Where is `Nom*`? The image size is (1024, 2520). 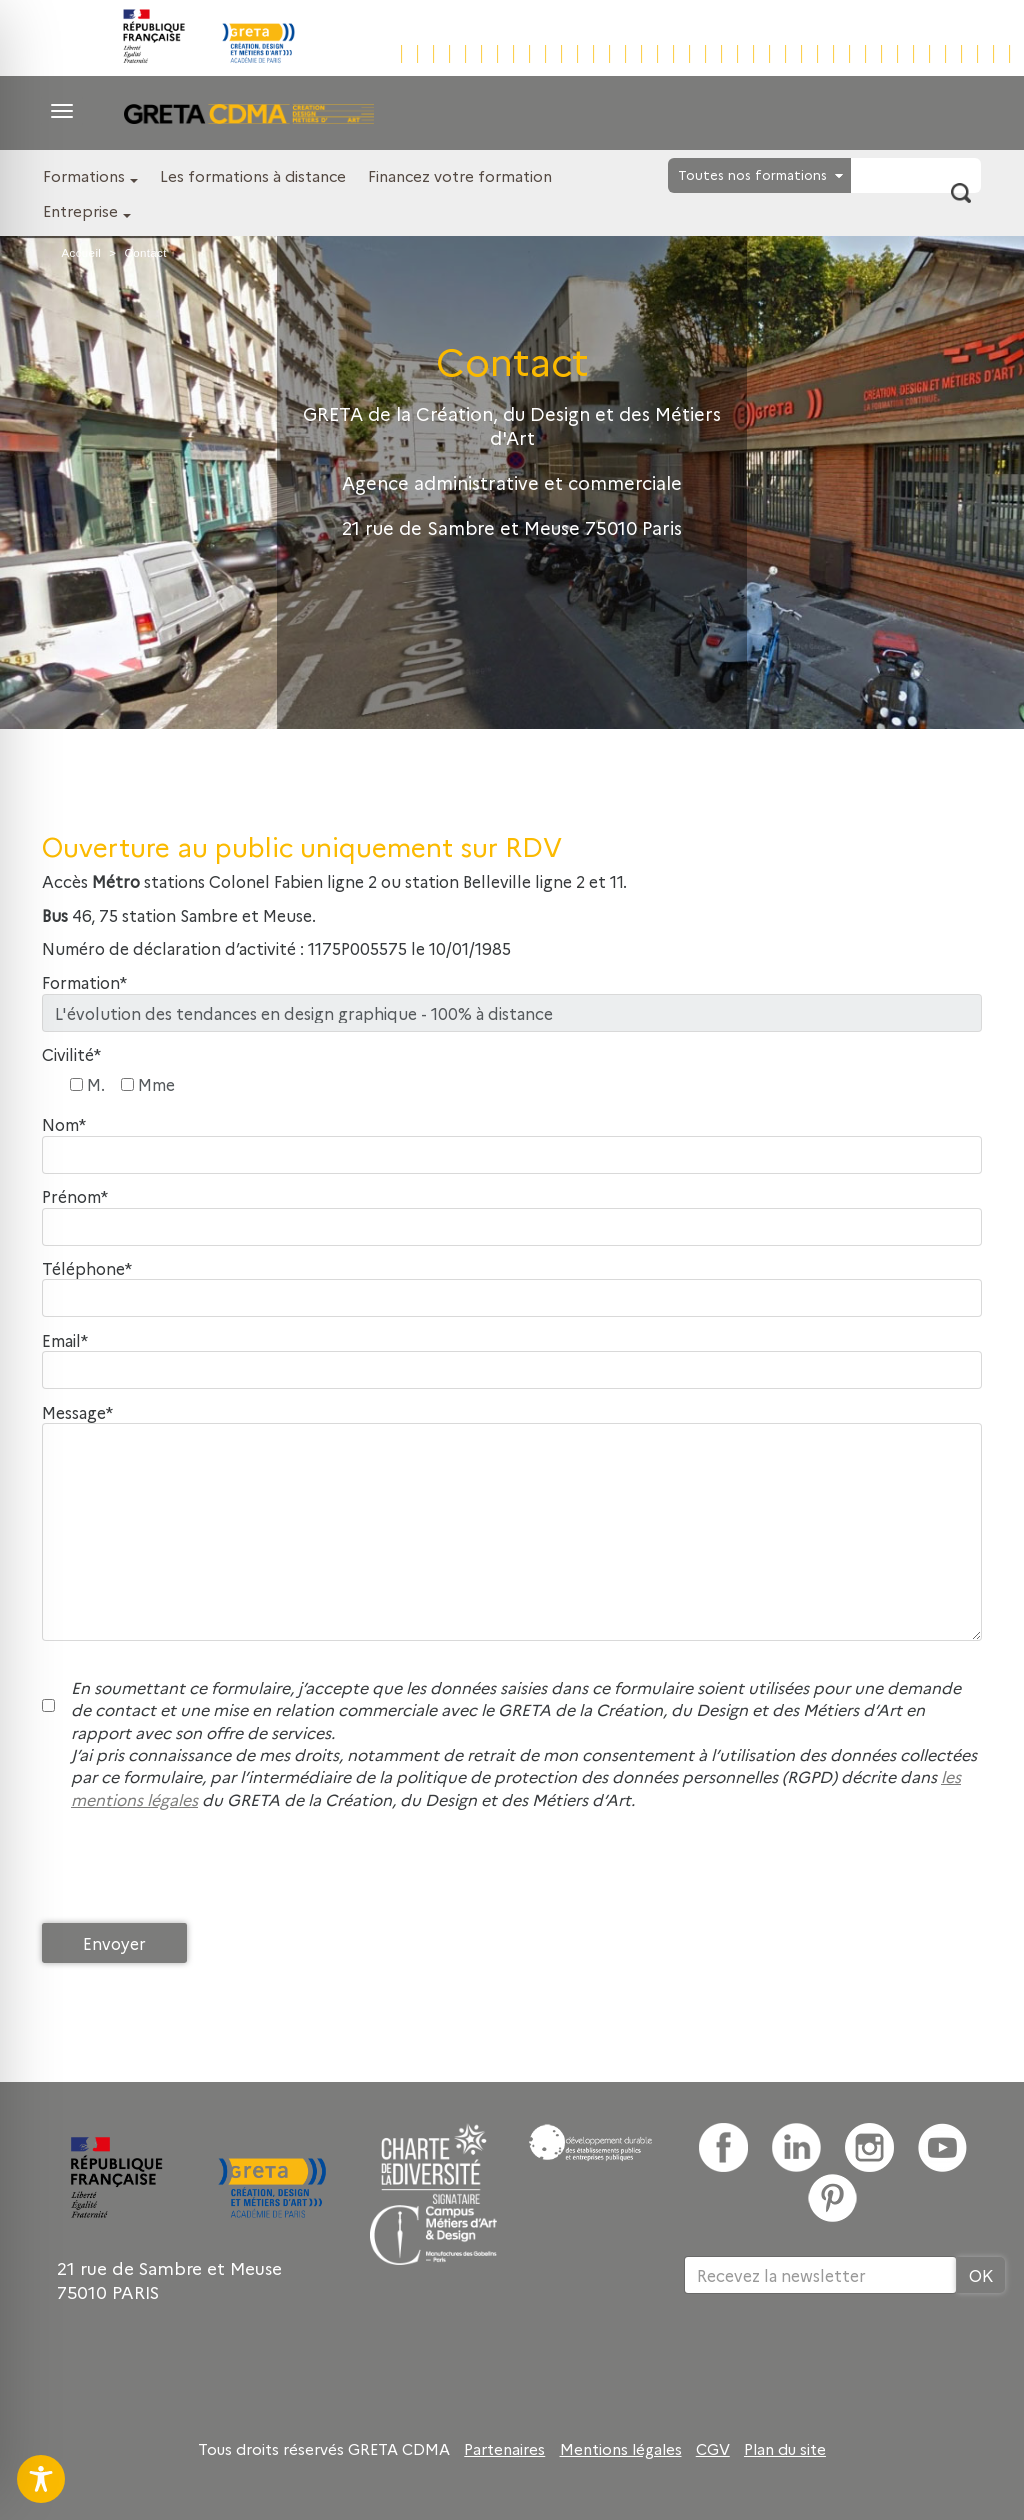 Nom* is located at coordinates (64, 1124).